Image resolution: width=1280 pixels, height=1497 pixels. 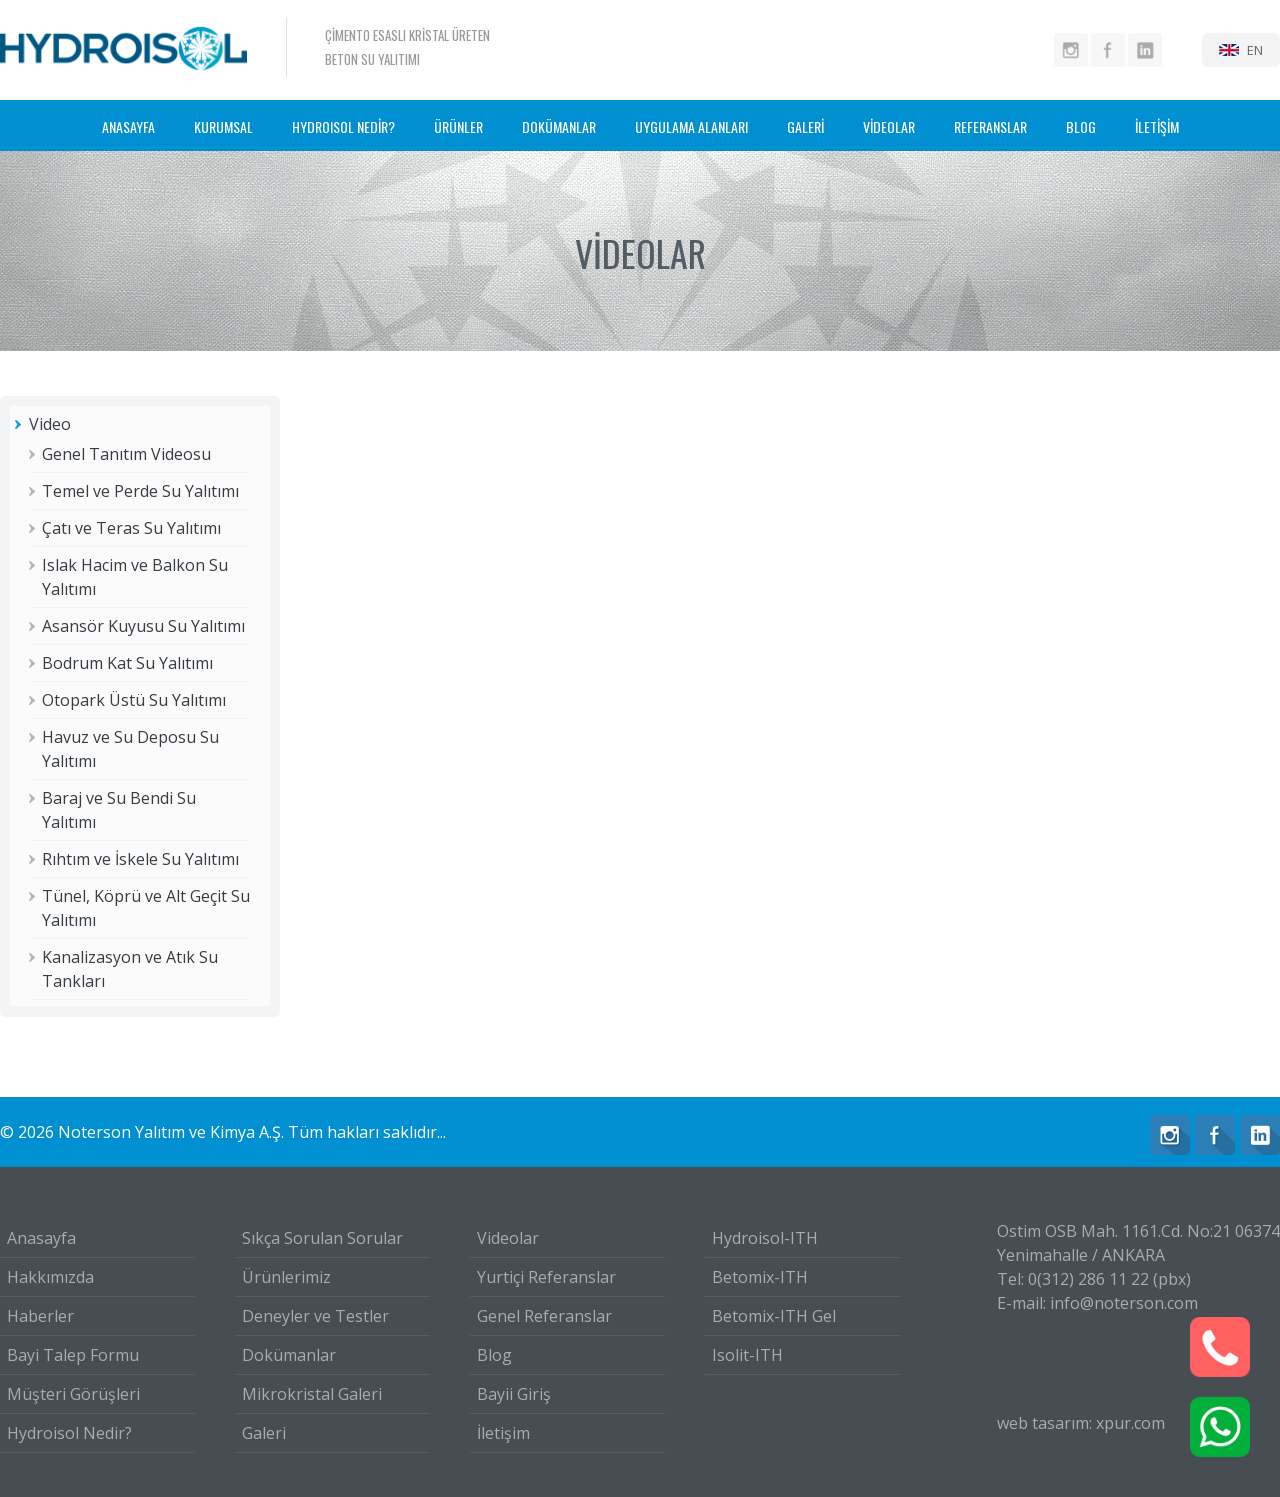 What do you see at coordinates (322, 1238) in the screenshot?
I see `Sıkça Sorulan Sorular` at bounding box center [322, 1238].